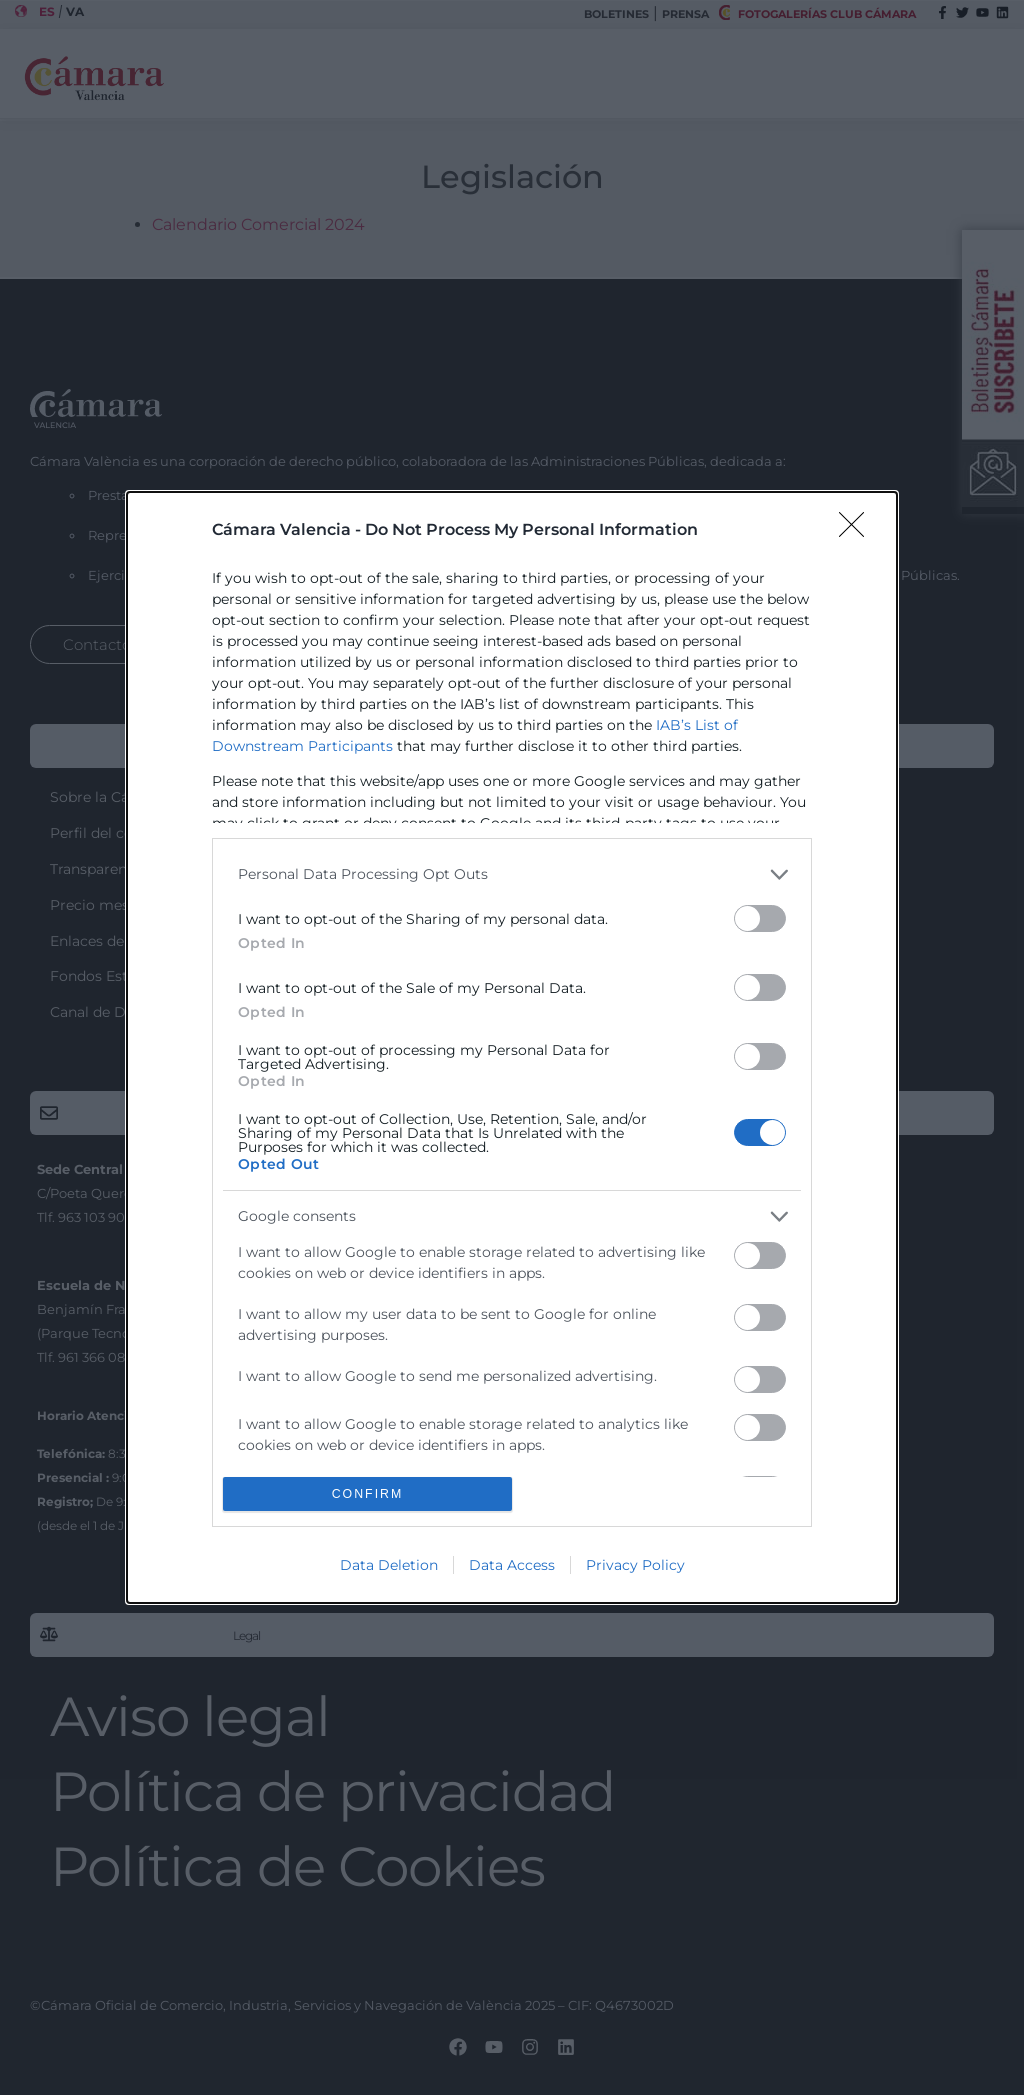 This screenshot has height=2095, width=1024. What do you see at coordinates (512, 1048) in the screenshot?
I see `[dialog]` at bounding box center [512, 1048].